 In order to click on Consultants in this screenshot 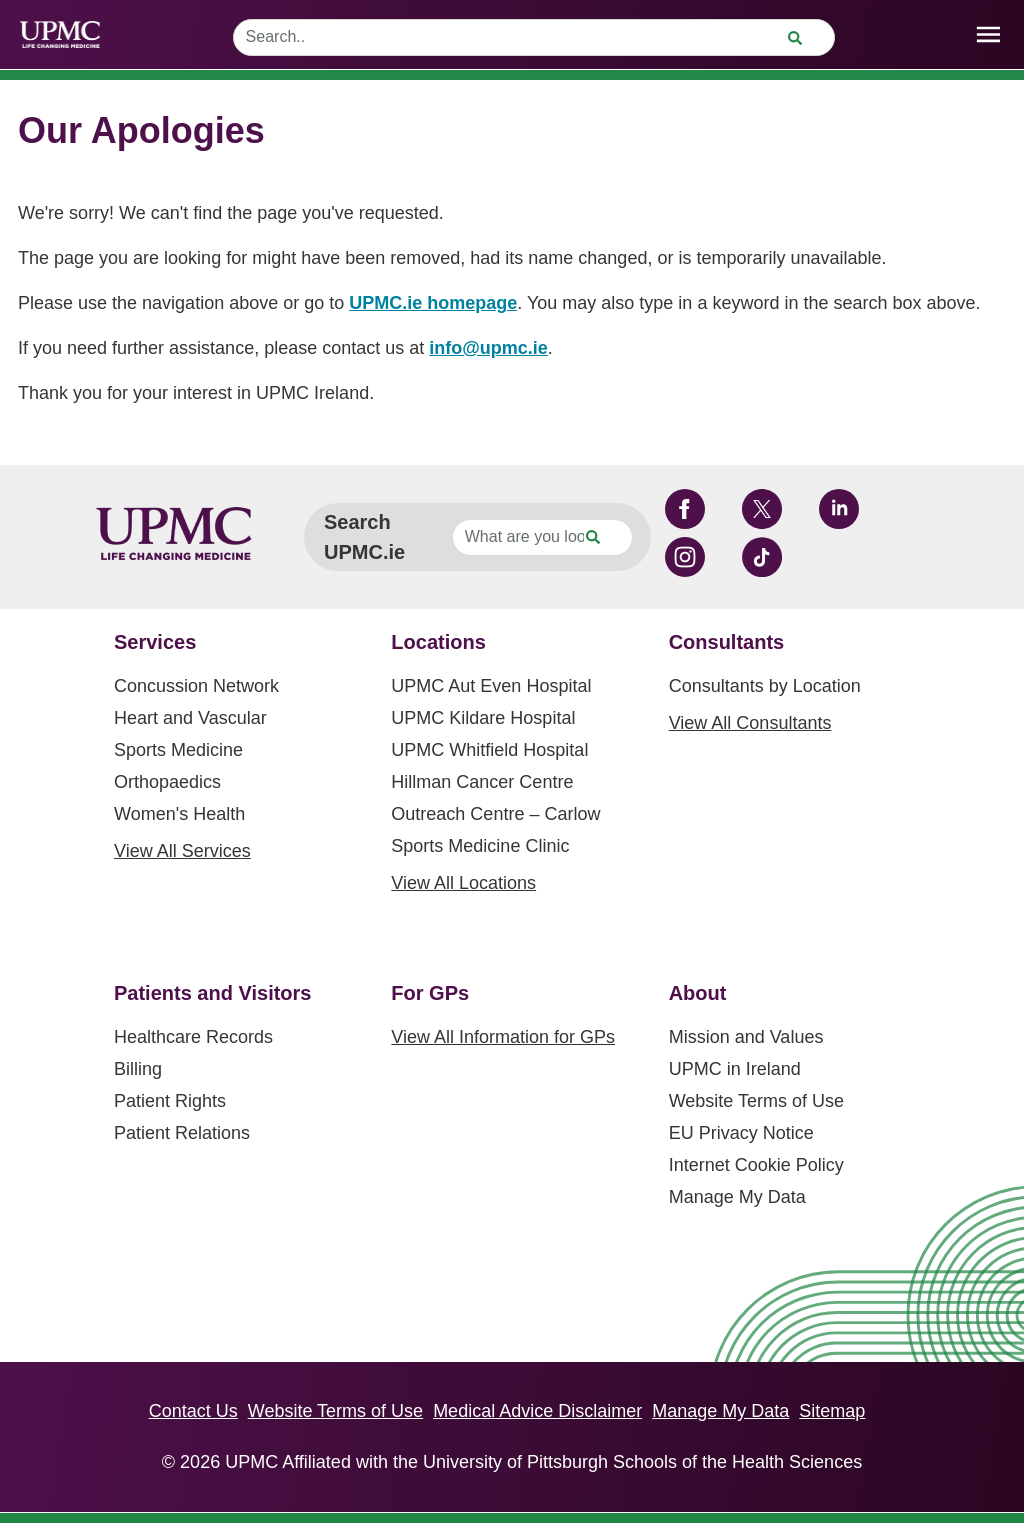, I will do `click(727, 642)`.